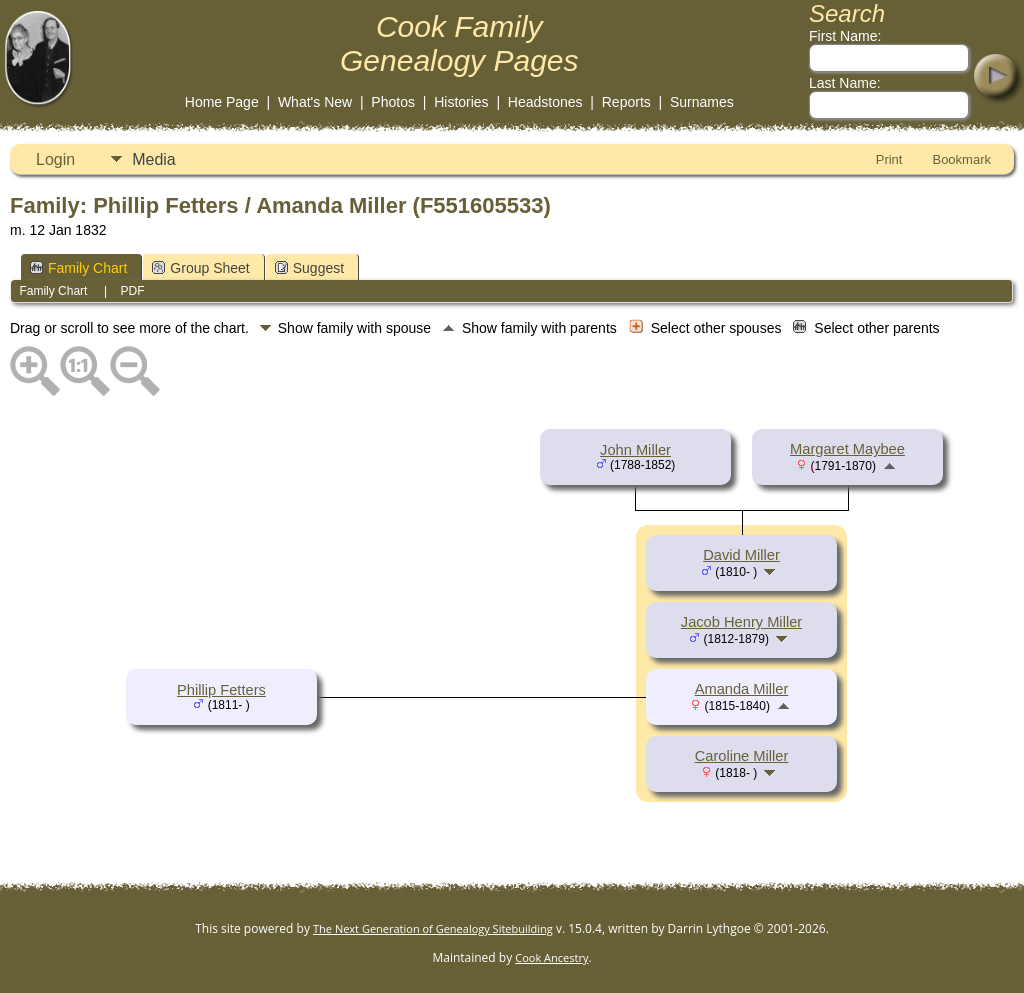 This screenshot has height=993, width=1024. What do you see at coordinates (433, 928) in the screenshot?
I see `The Next Generation of Genealogy Sitebuilding` at bounding box center [433, 928].